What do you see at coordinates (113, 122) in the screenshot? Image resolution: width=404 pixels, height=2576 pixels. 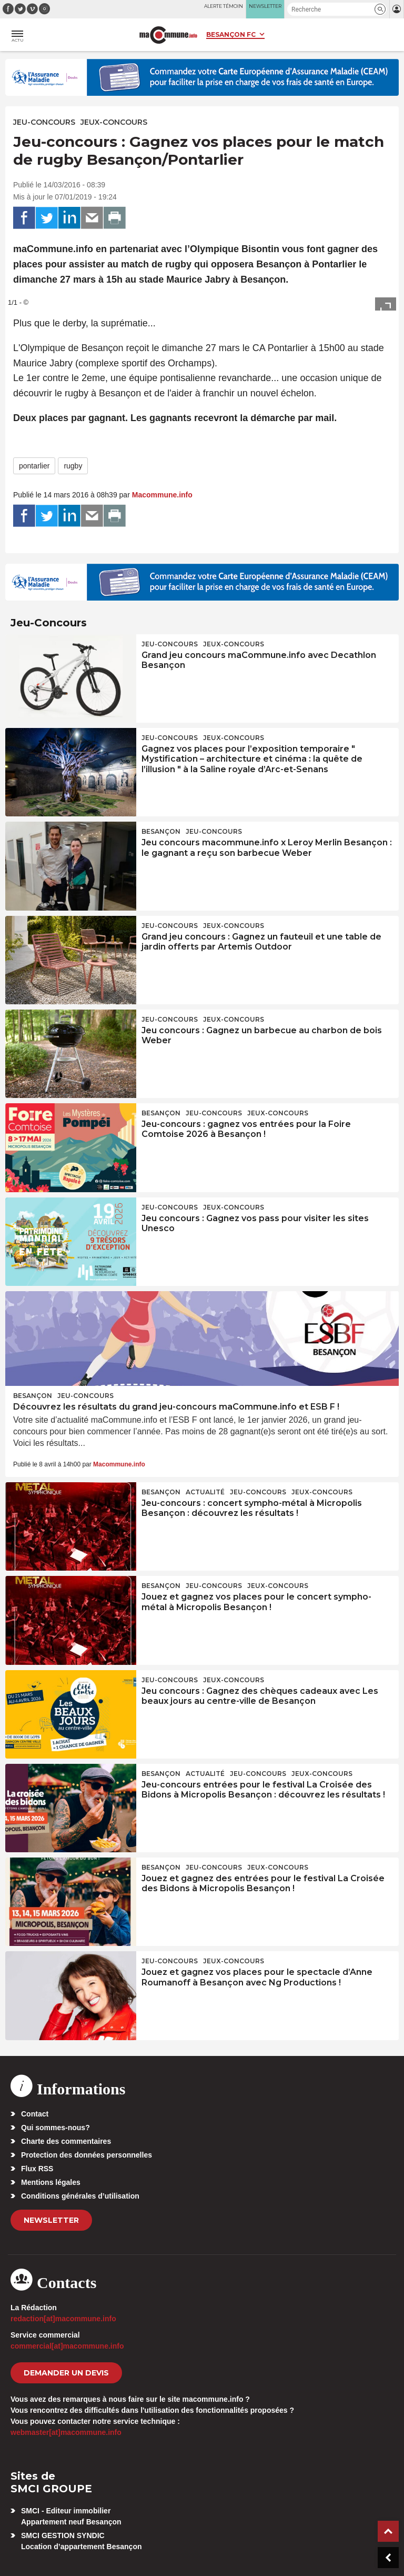 I see `Jeux-Concours` at bounding box center [113, 122].